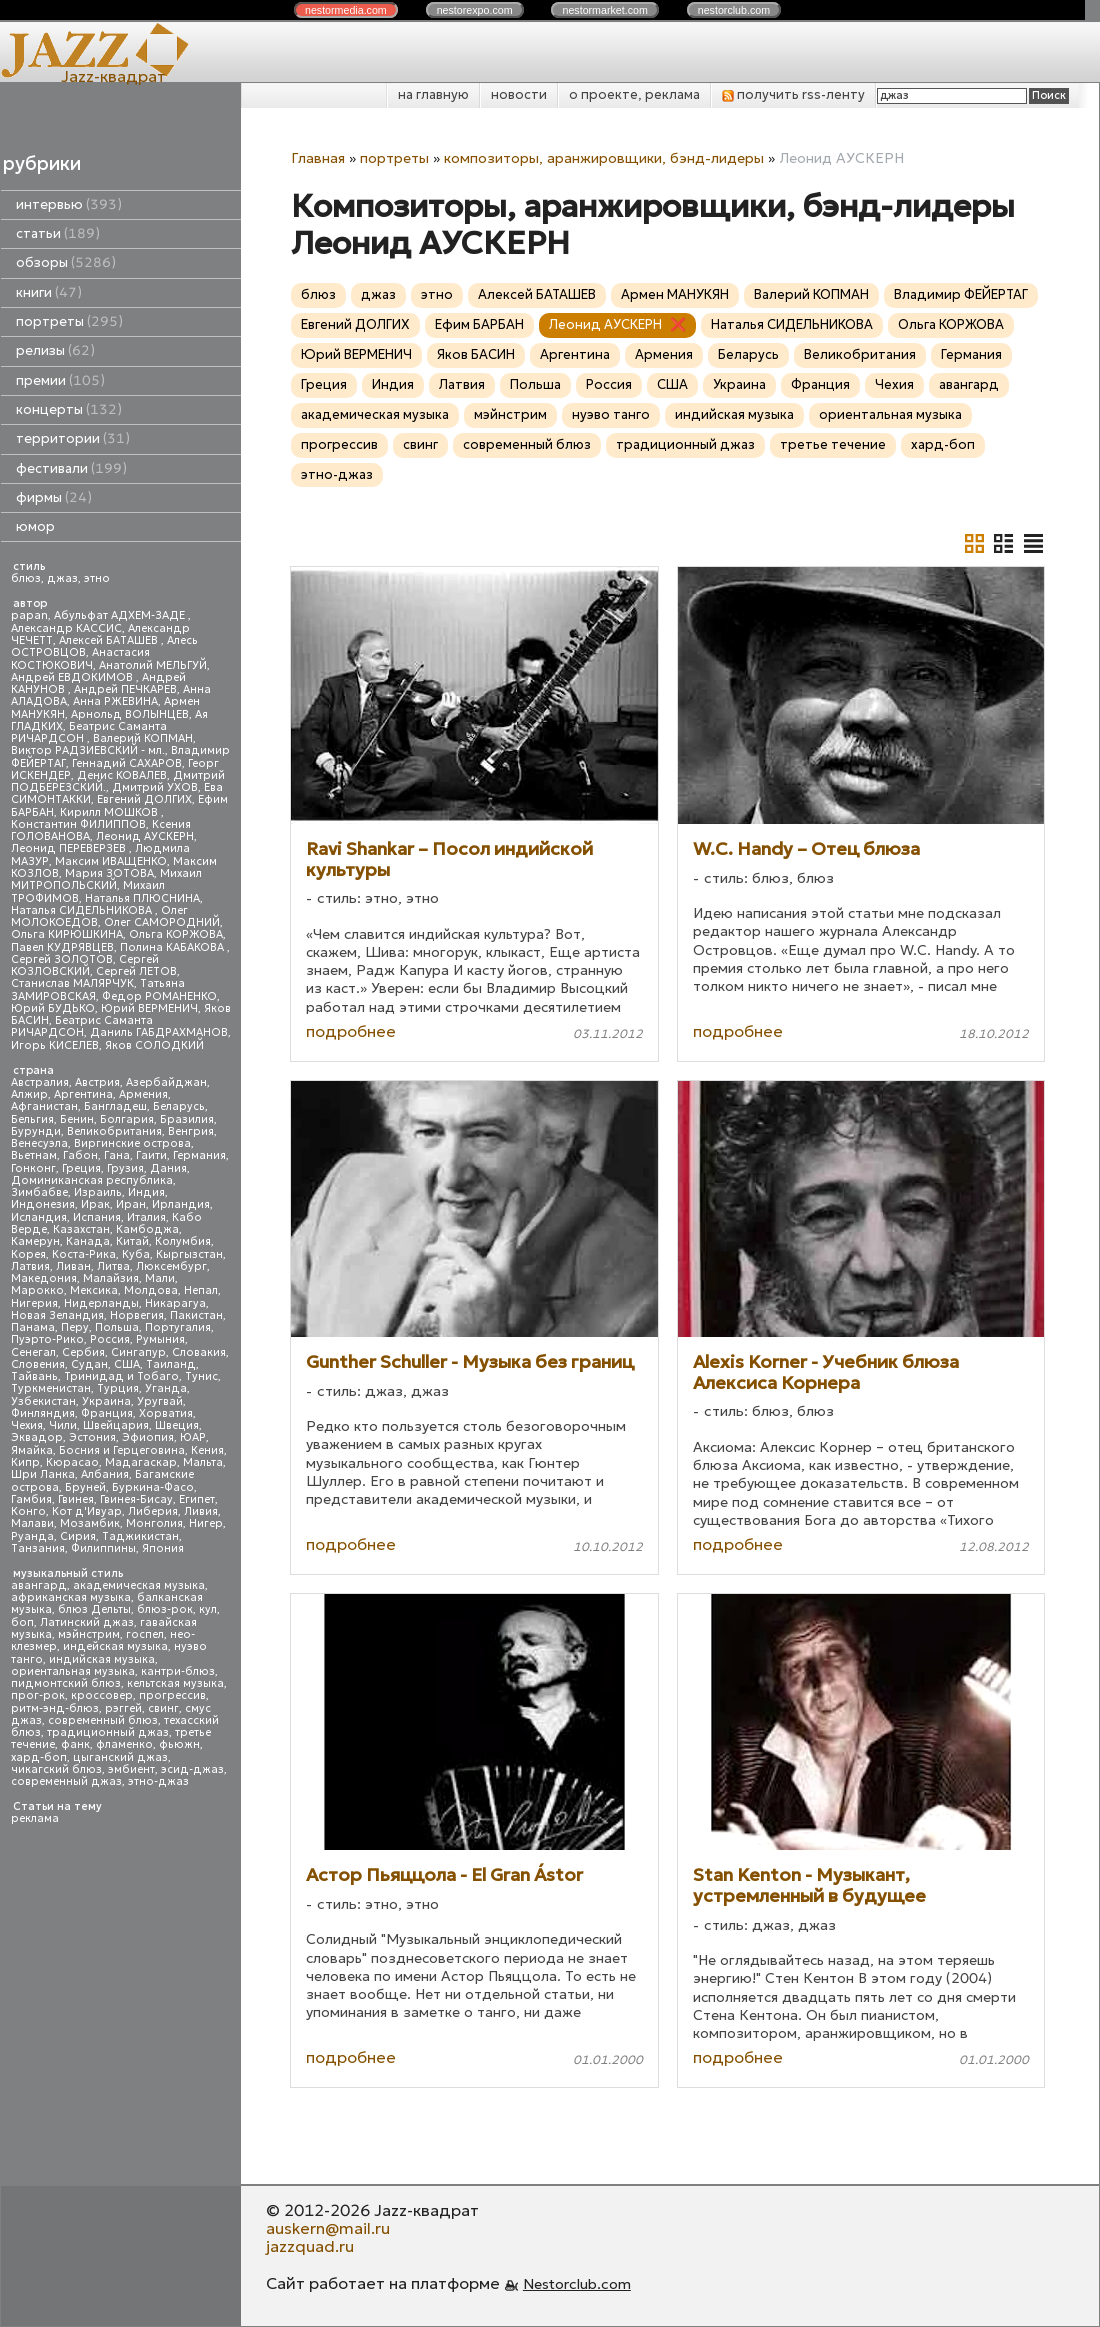 The image size is (1100, 2327). Describe the element at coordinates (83, 1352) in the screenshot. I see `Сербия` at that location.